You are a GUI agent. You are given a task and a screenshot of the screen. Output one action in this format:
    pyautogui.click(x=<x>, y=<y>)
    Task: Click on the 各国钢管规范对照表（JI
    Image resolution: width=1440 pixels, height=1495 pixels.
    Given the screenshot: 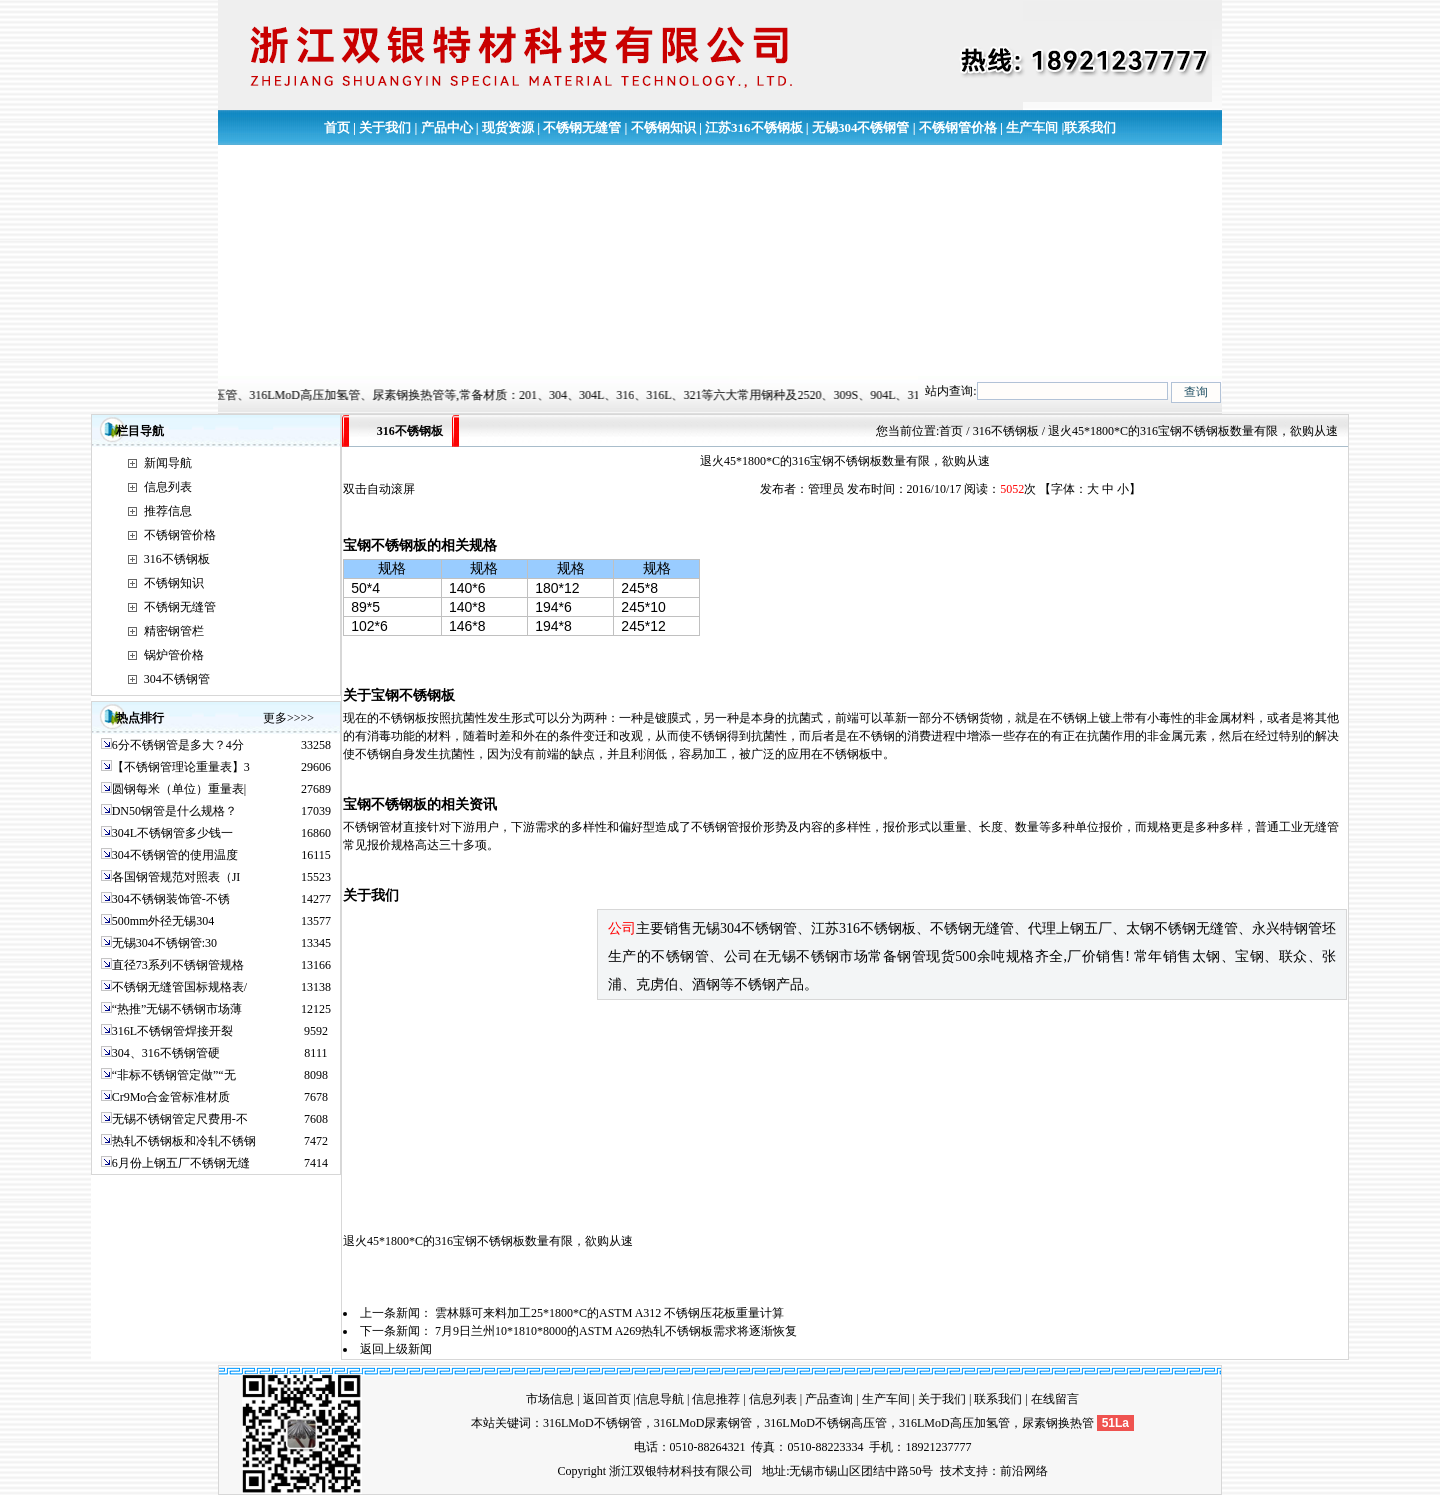 What is the action you would take?
    pyautogui.click(x=176, y=877)
    